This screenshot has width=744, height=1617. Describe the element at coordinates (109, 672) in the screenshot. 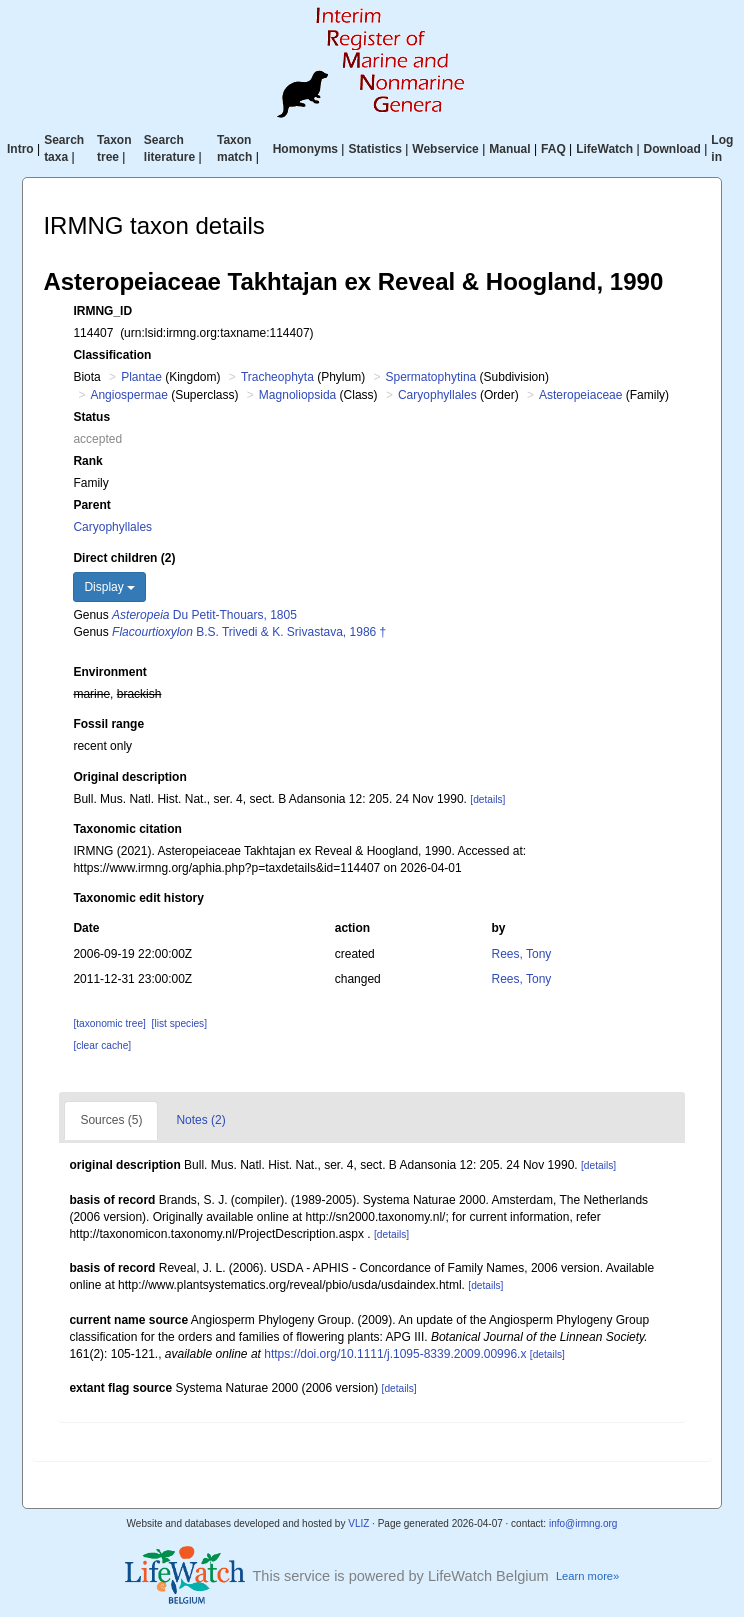

I see `Environment` at that location.